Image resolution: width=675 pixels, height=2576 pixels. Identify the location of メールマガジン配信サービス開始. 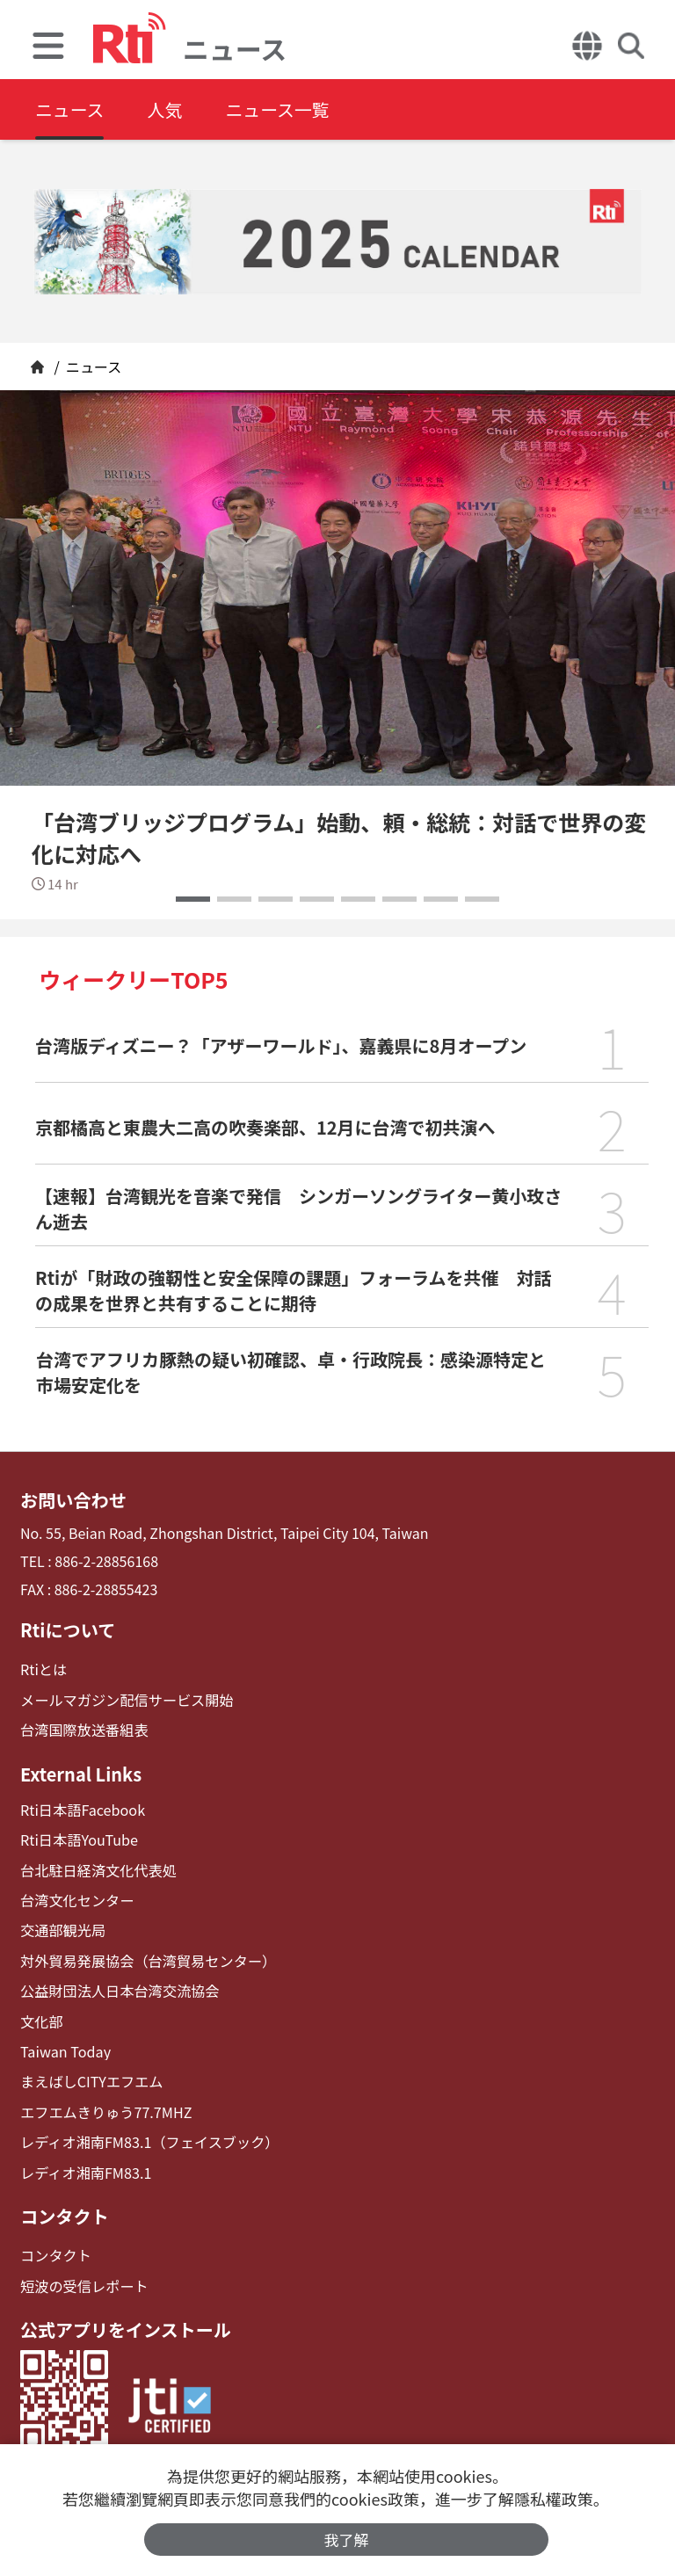
(125, 1699).